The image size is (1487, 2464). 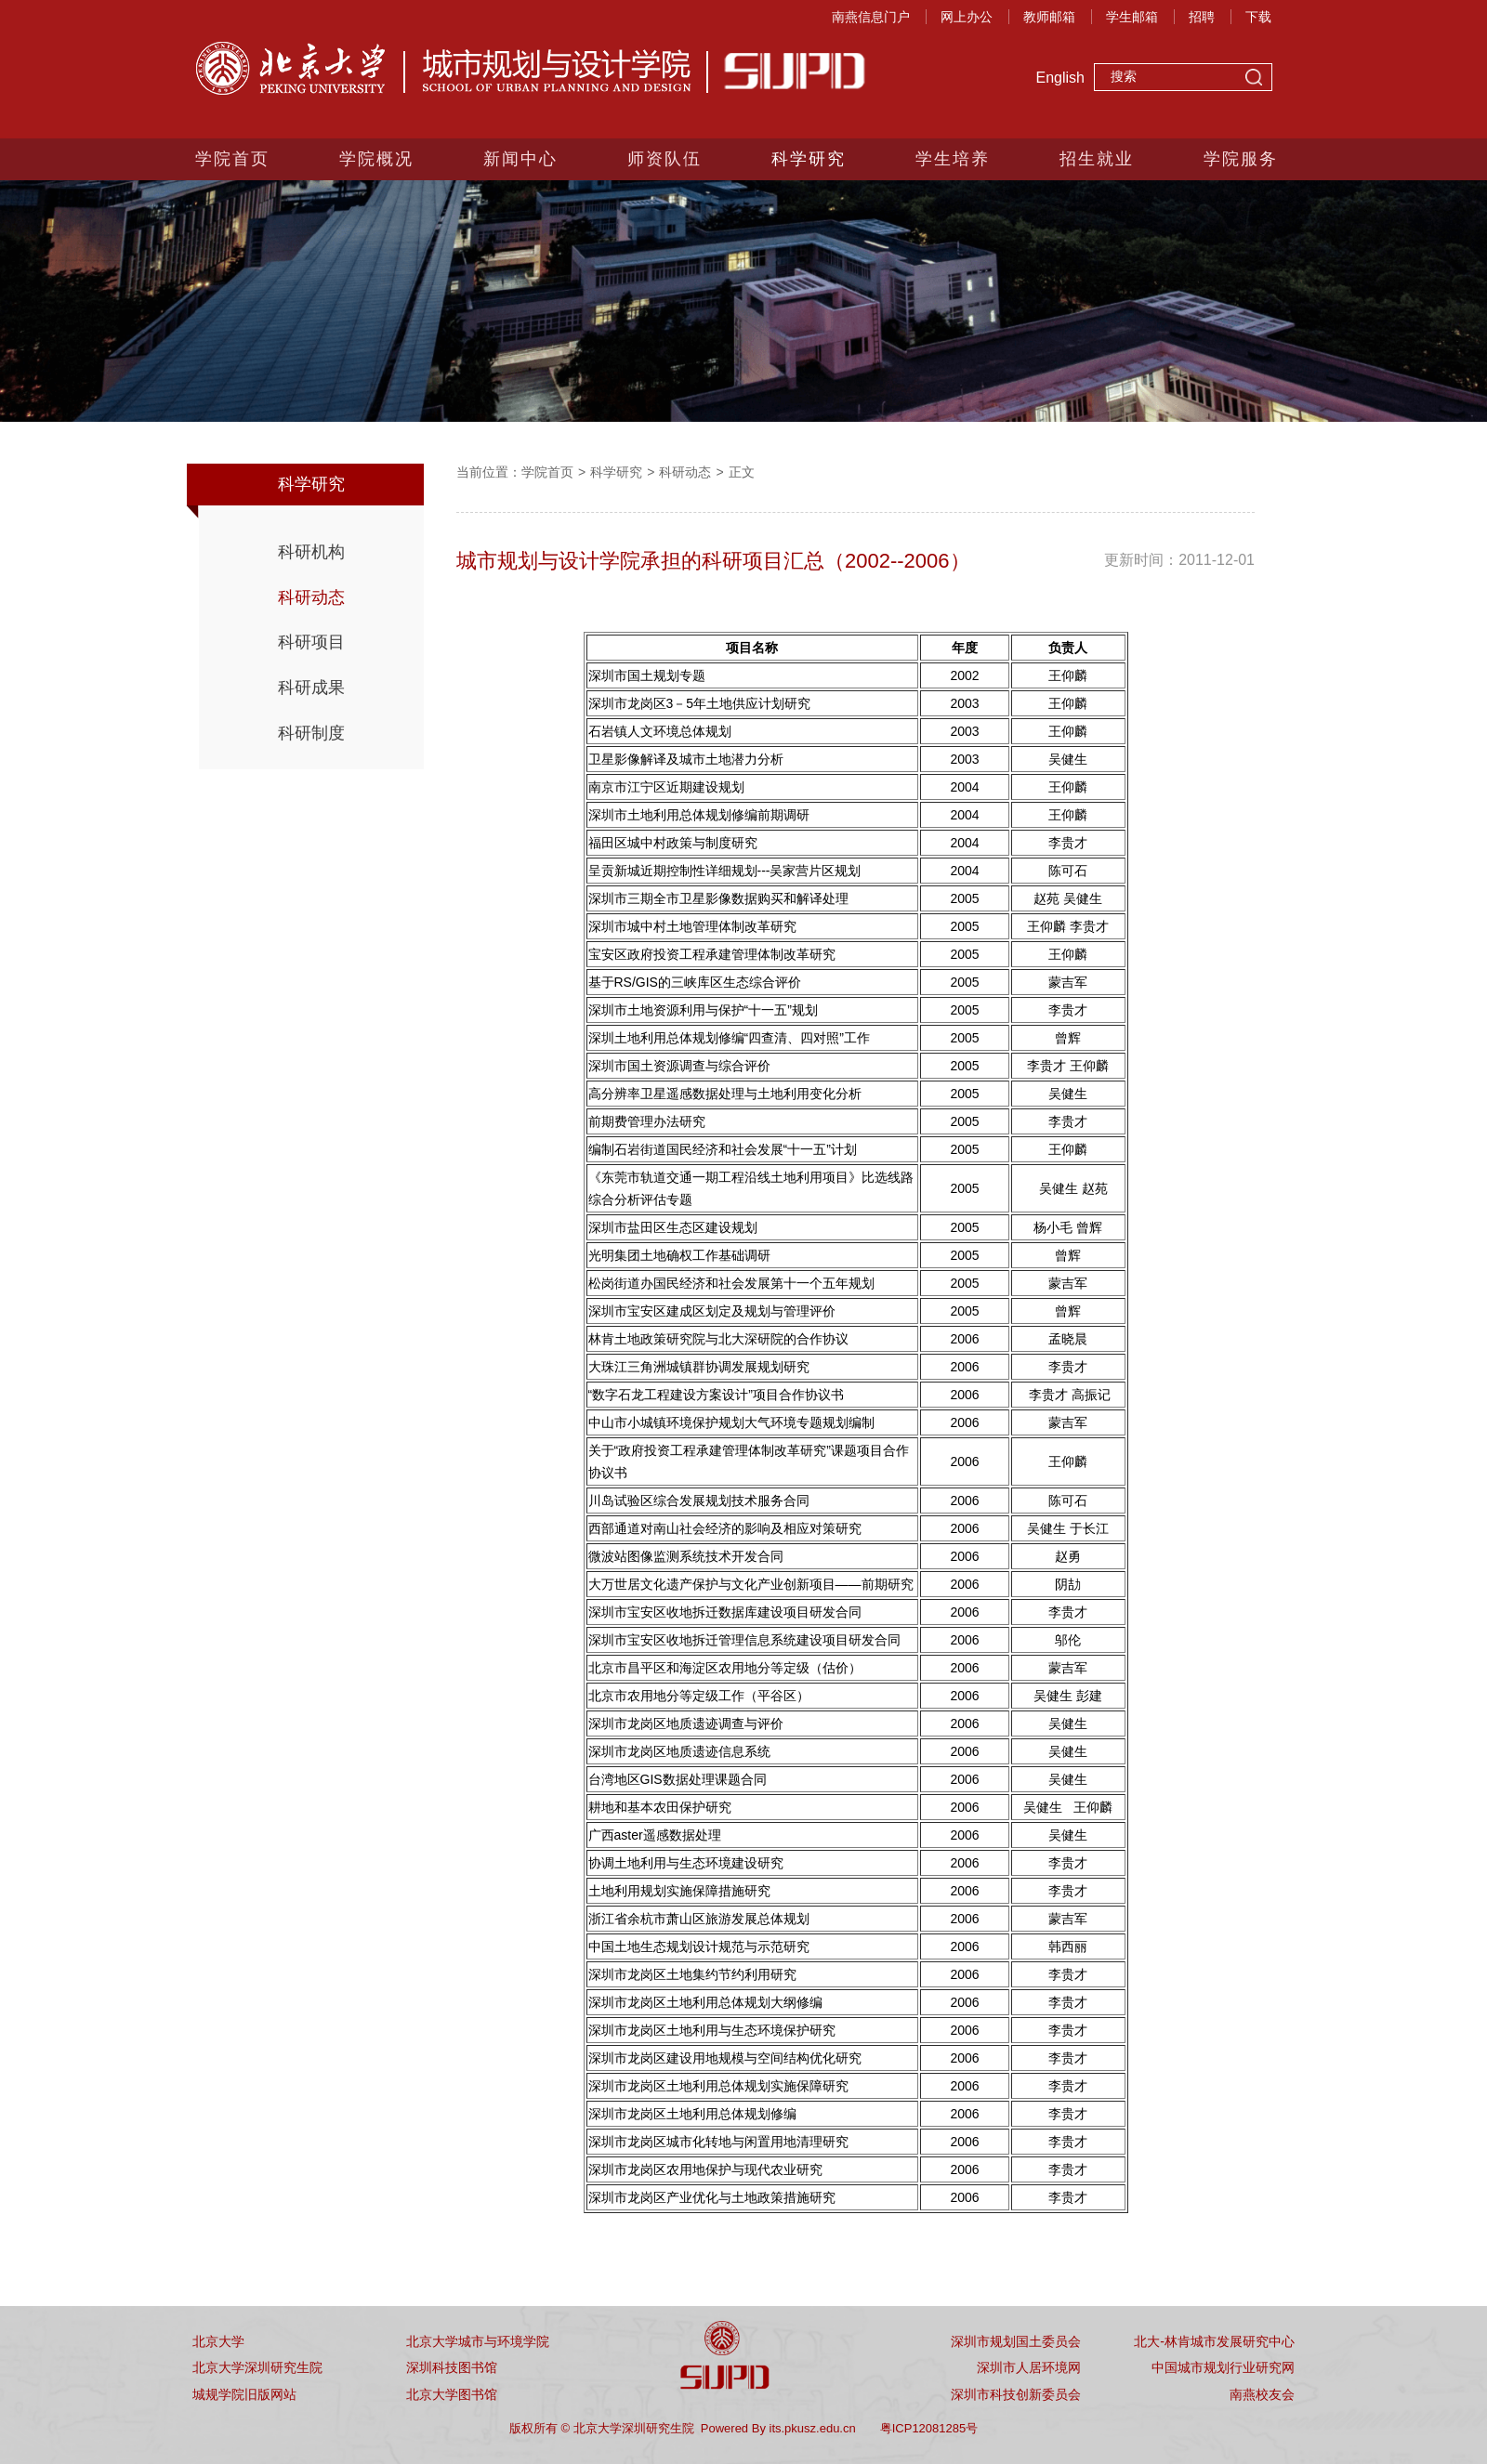 I want to click on 学生培养, so click(x=952, y=159).